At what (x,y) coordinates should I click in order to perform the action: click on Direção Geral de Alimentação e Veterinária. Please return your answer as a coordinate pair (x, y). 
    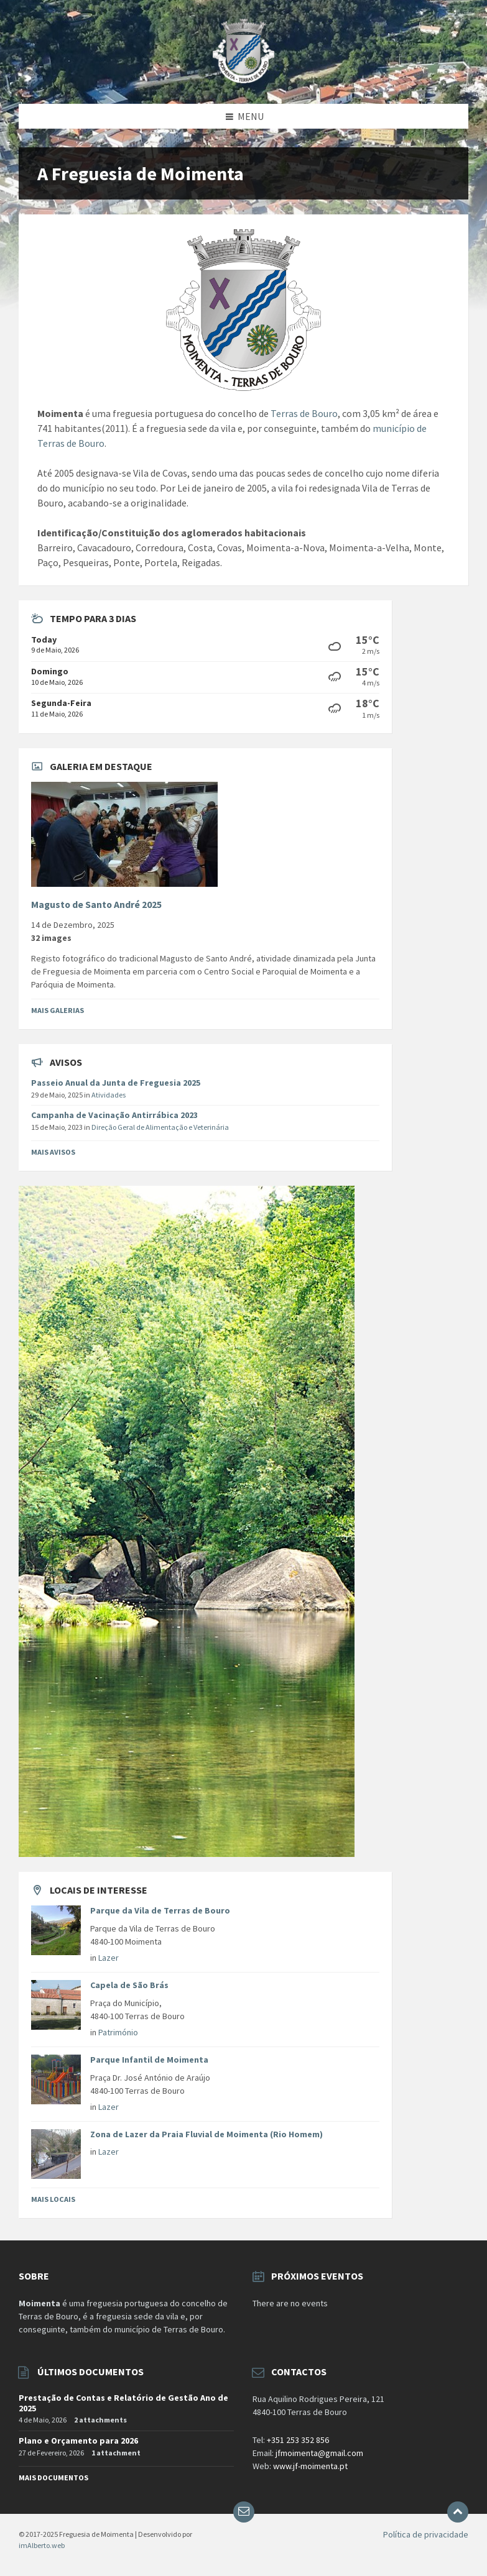
    Looking at the image, I should click on (160, 1127).